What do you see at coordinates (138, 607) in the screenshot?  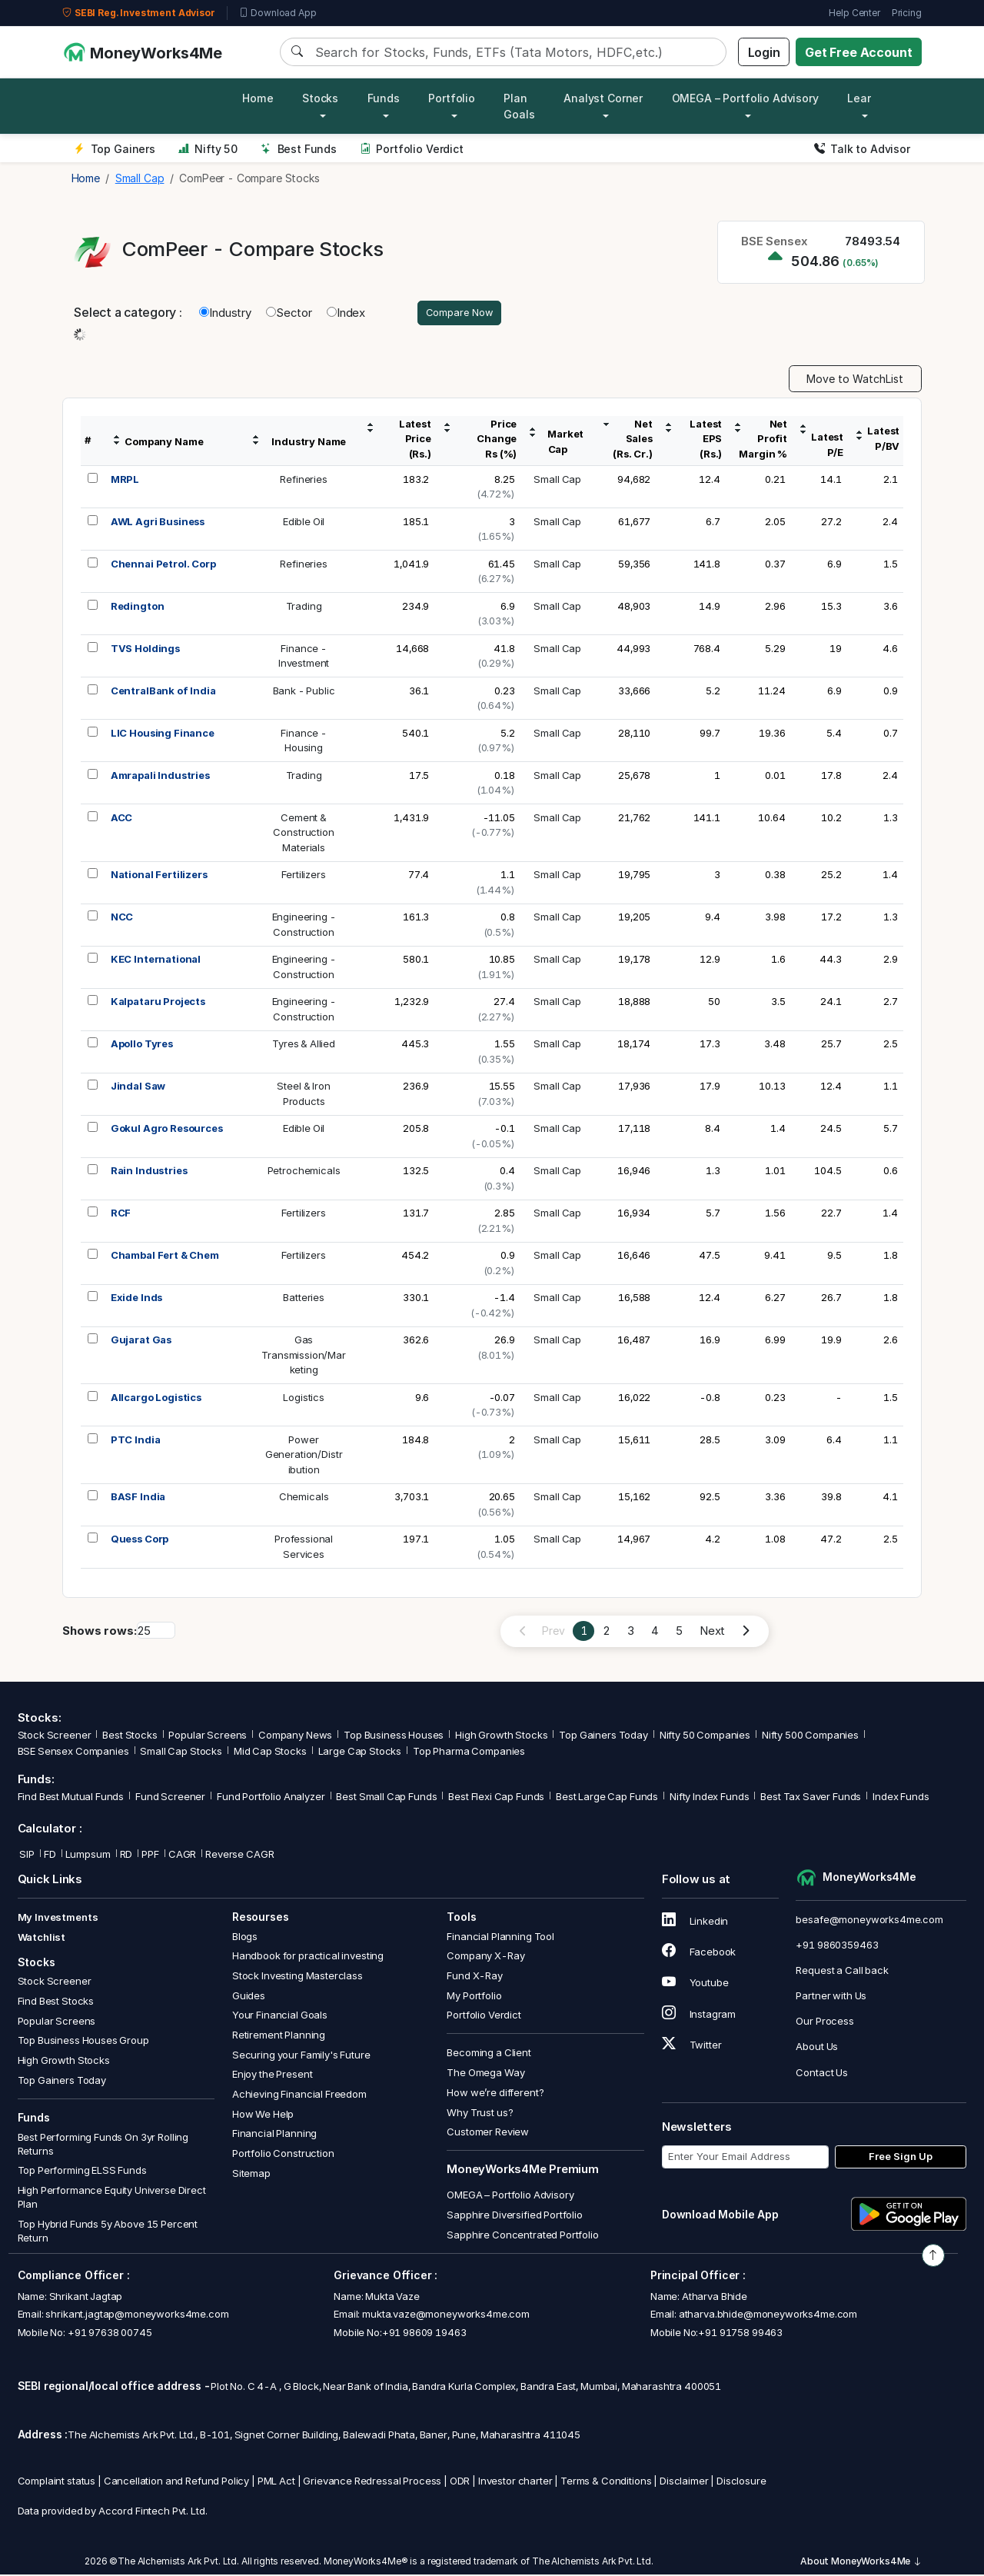 I see `Redington` at bounding box center [138, 607].